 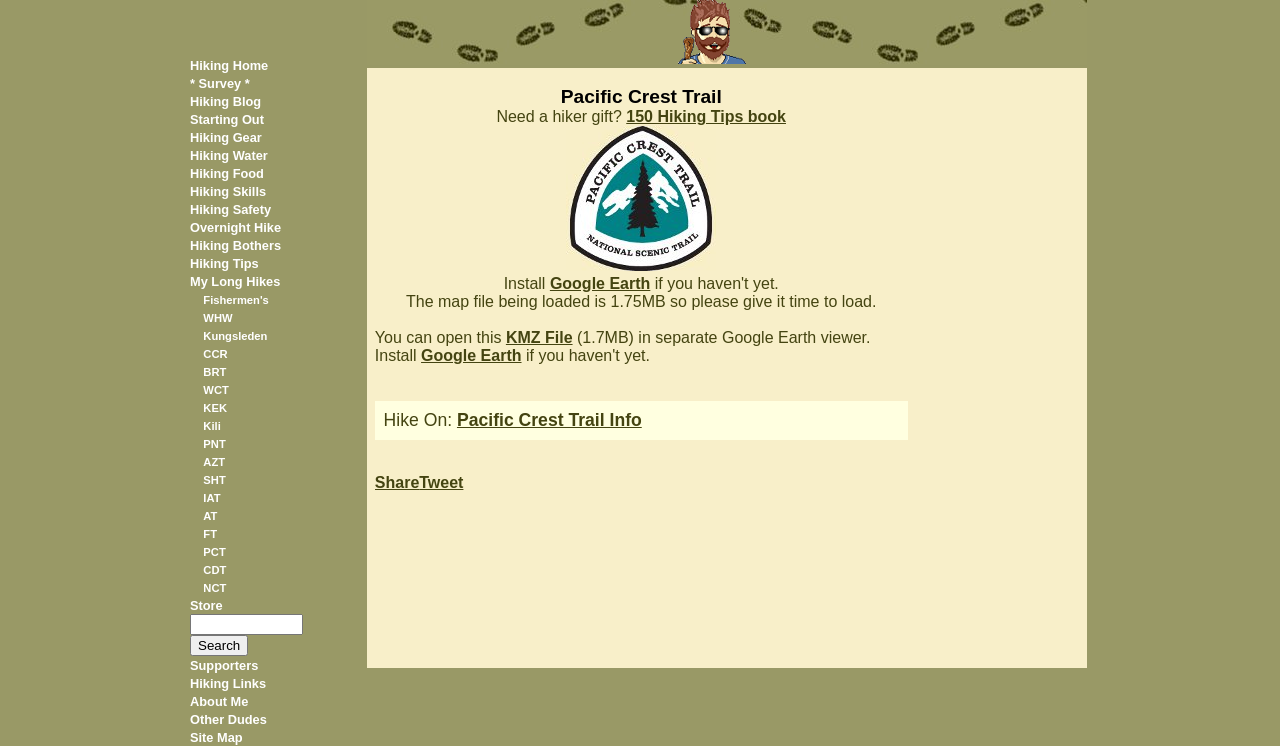 What do you see at coordinates (228, 683) in the screenshot?
I see `Hiking Links` at bounding box center [228, 683].